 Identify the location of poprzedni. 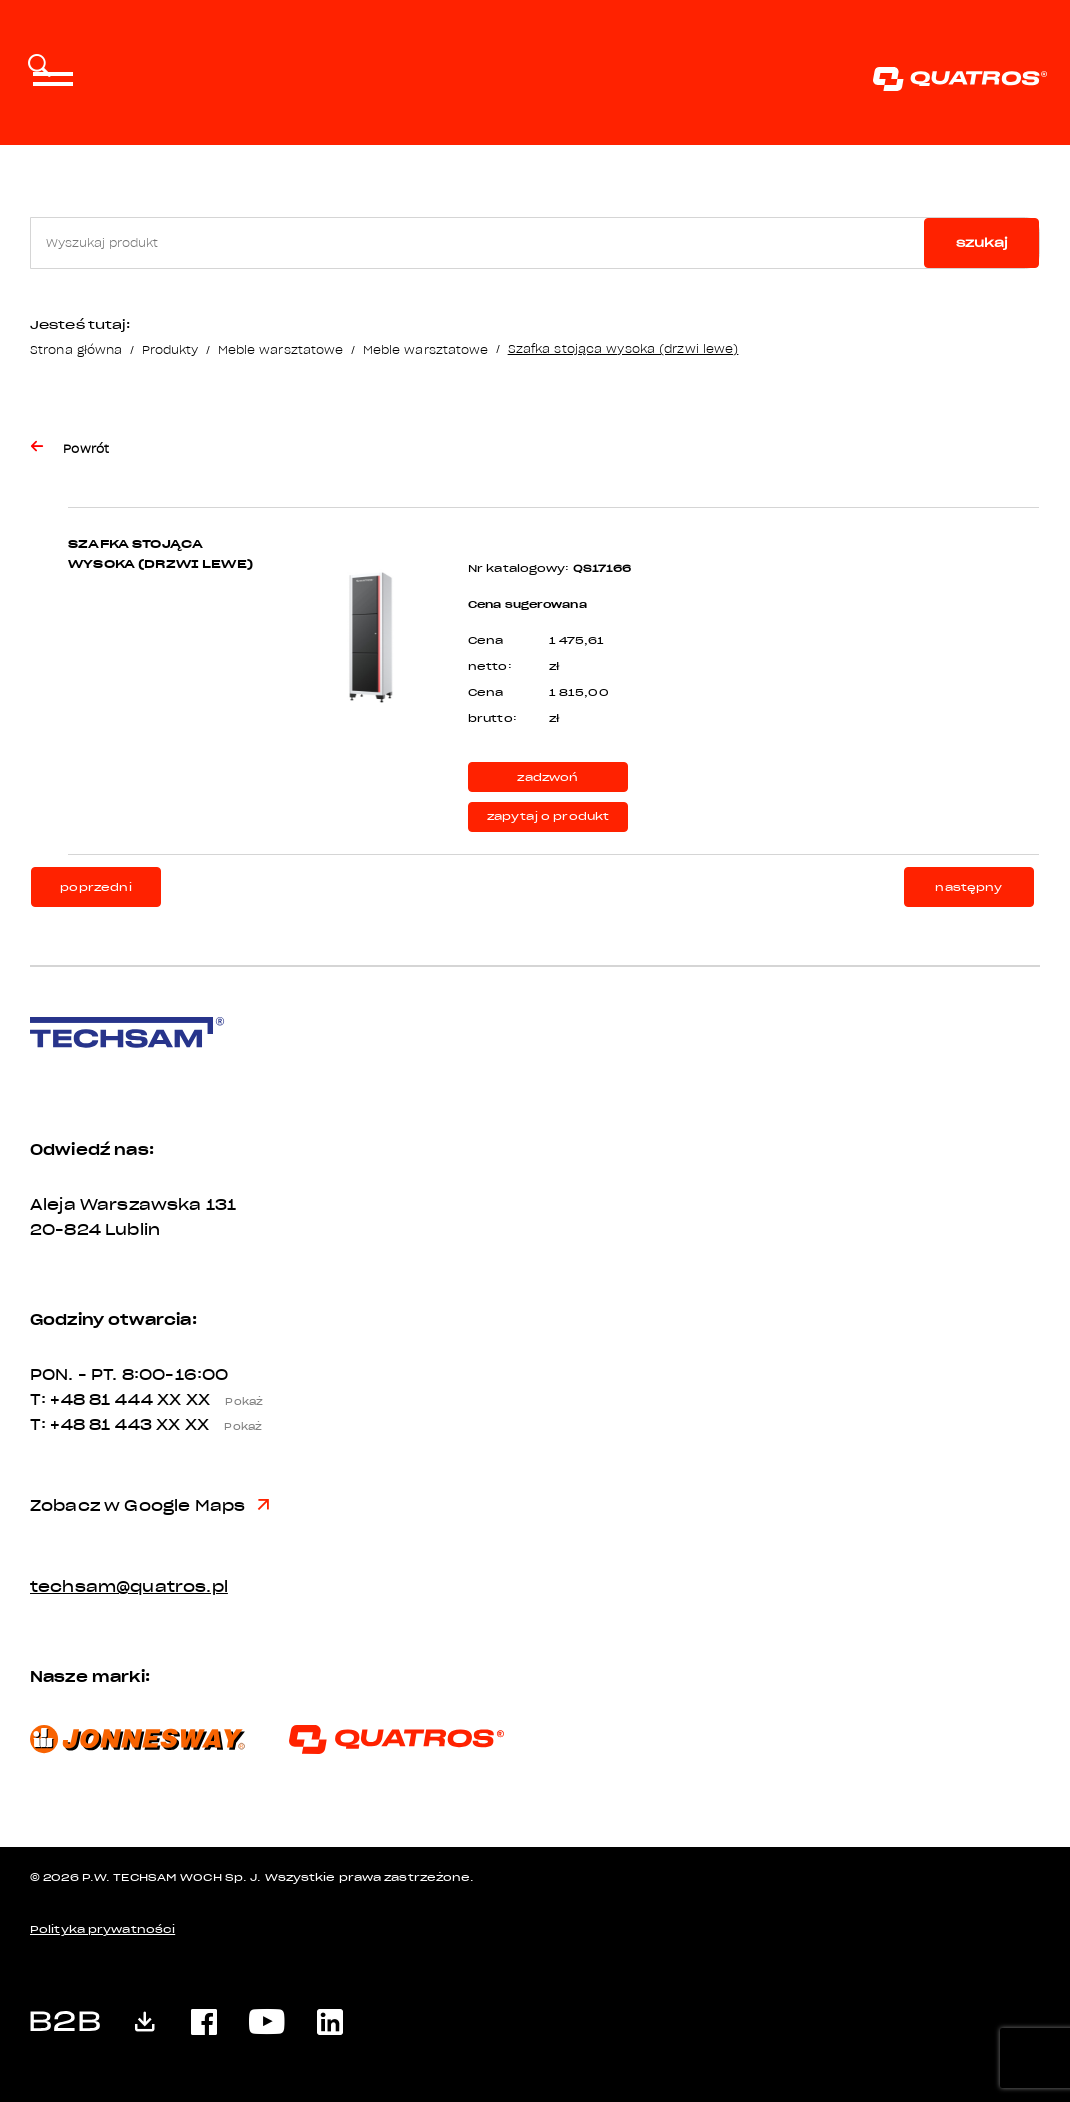
(95, 887).